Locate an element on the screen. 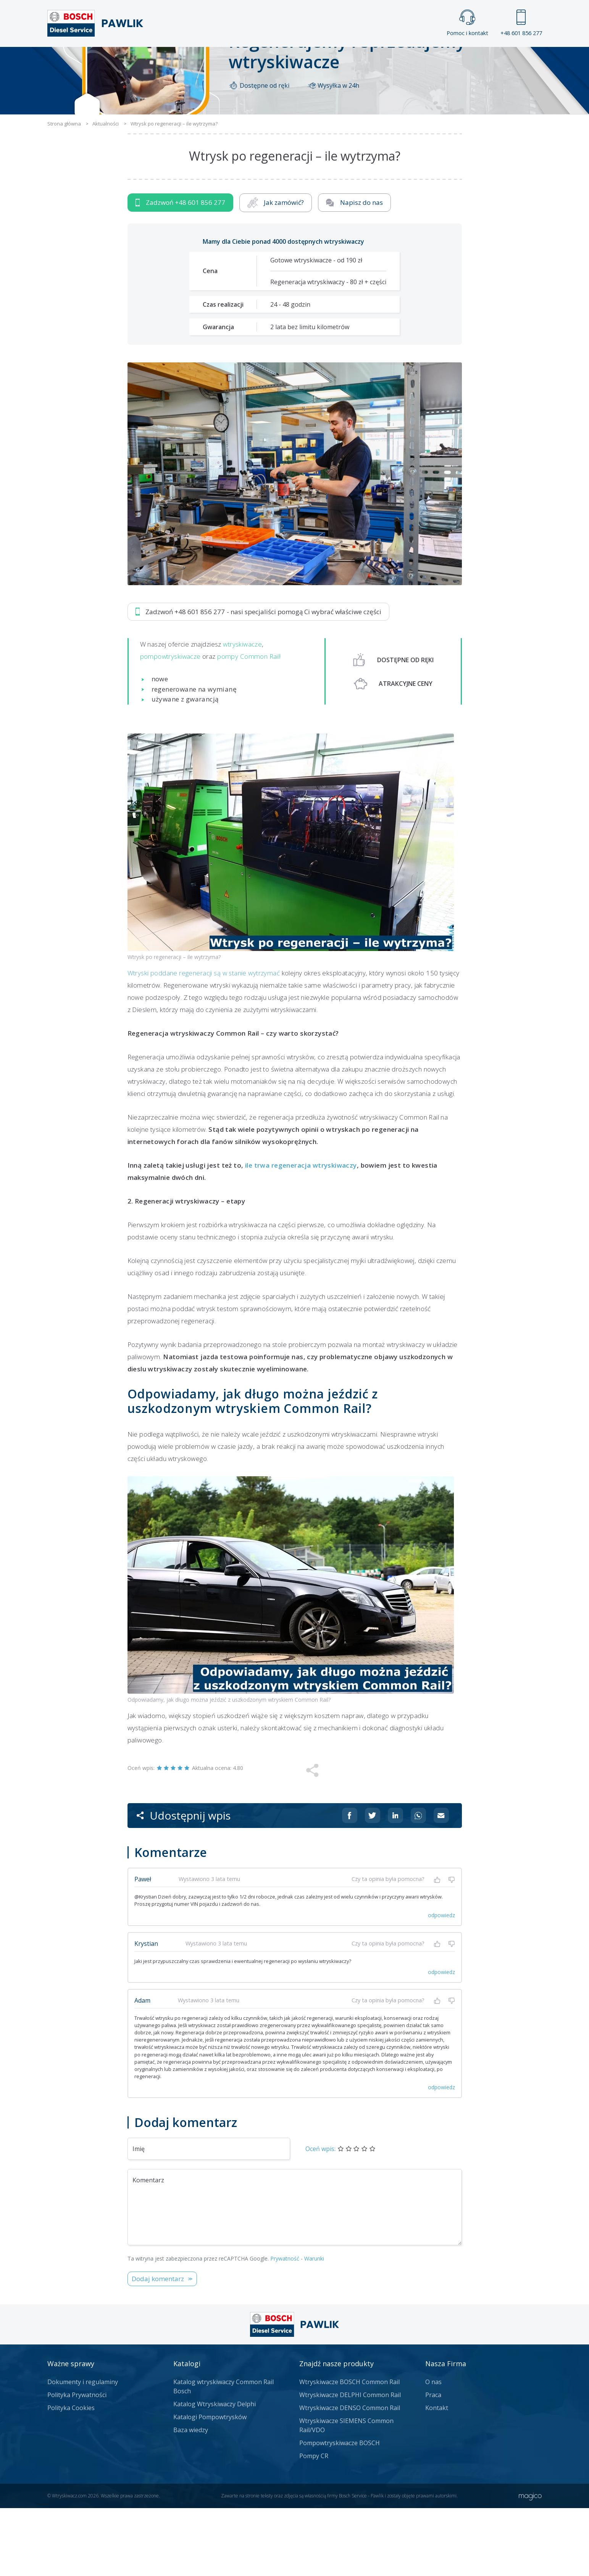 The height and width of the screenshot is (2576, 589). Prywatność is located at coordinates (284, 2326).